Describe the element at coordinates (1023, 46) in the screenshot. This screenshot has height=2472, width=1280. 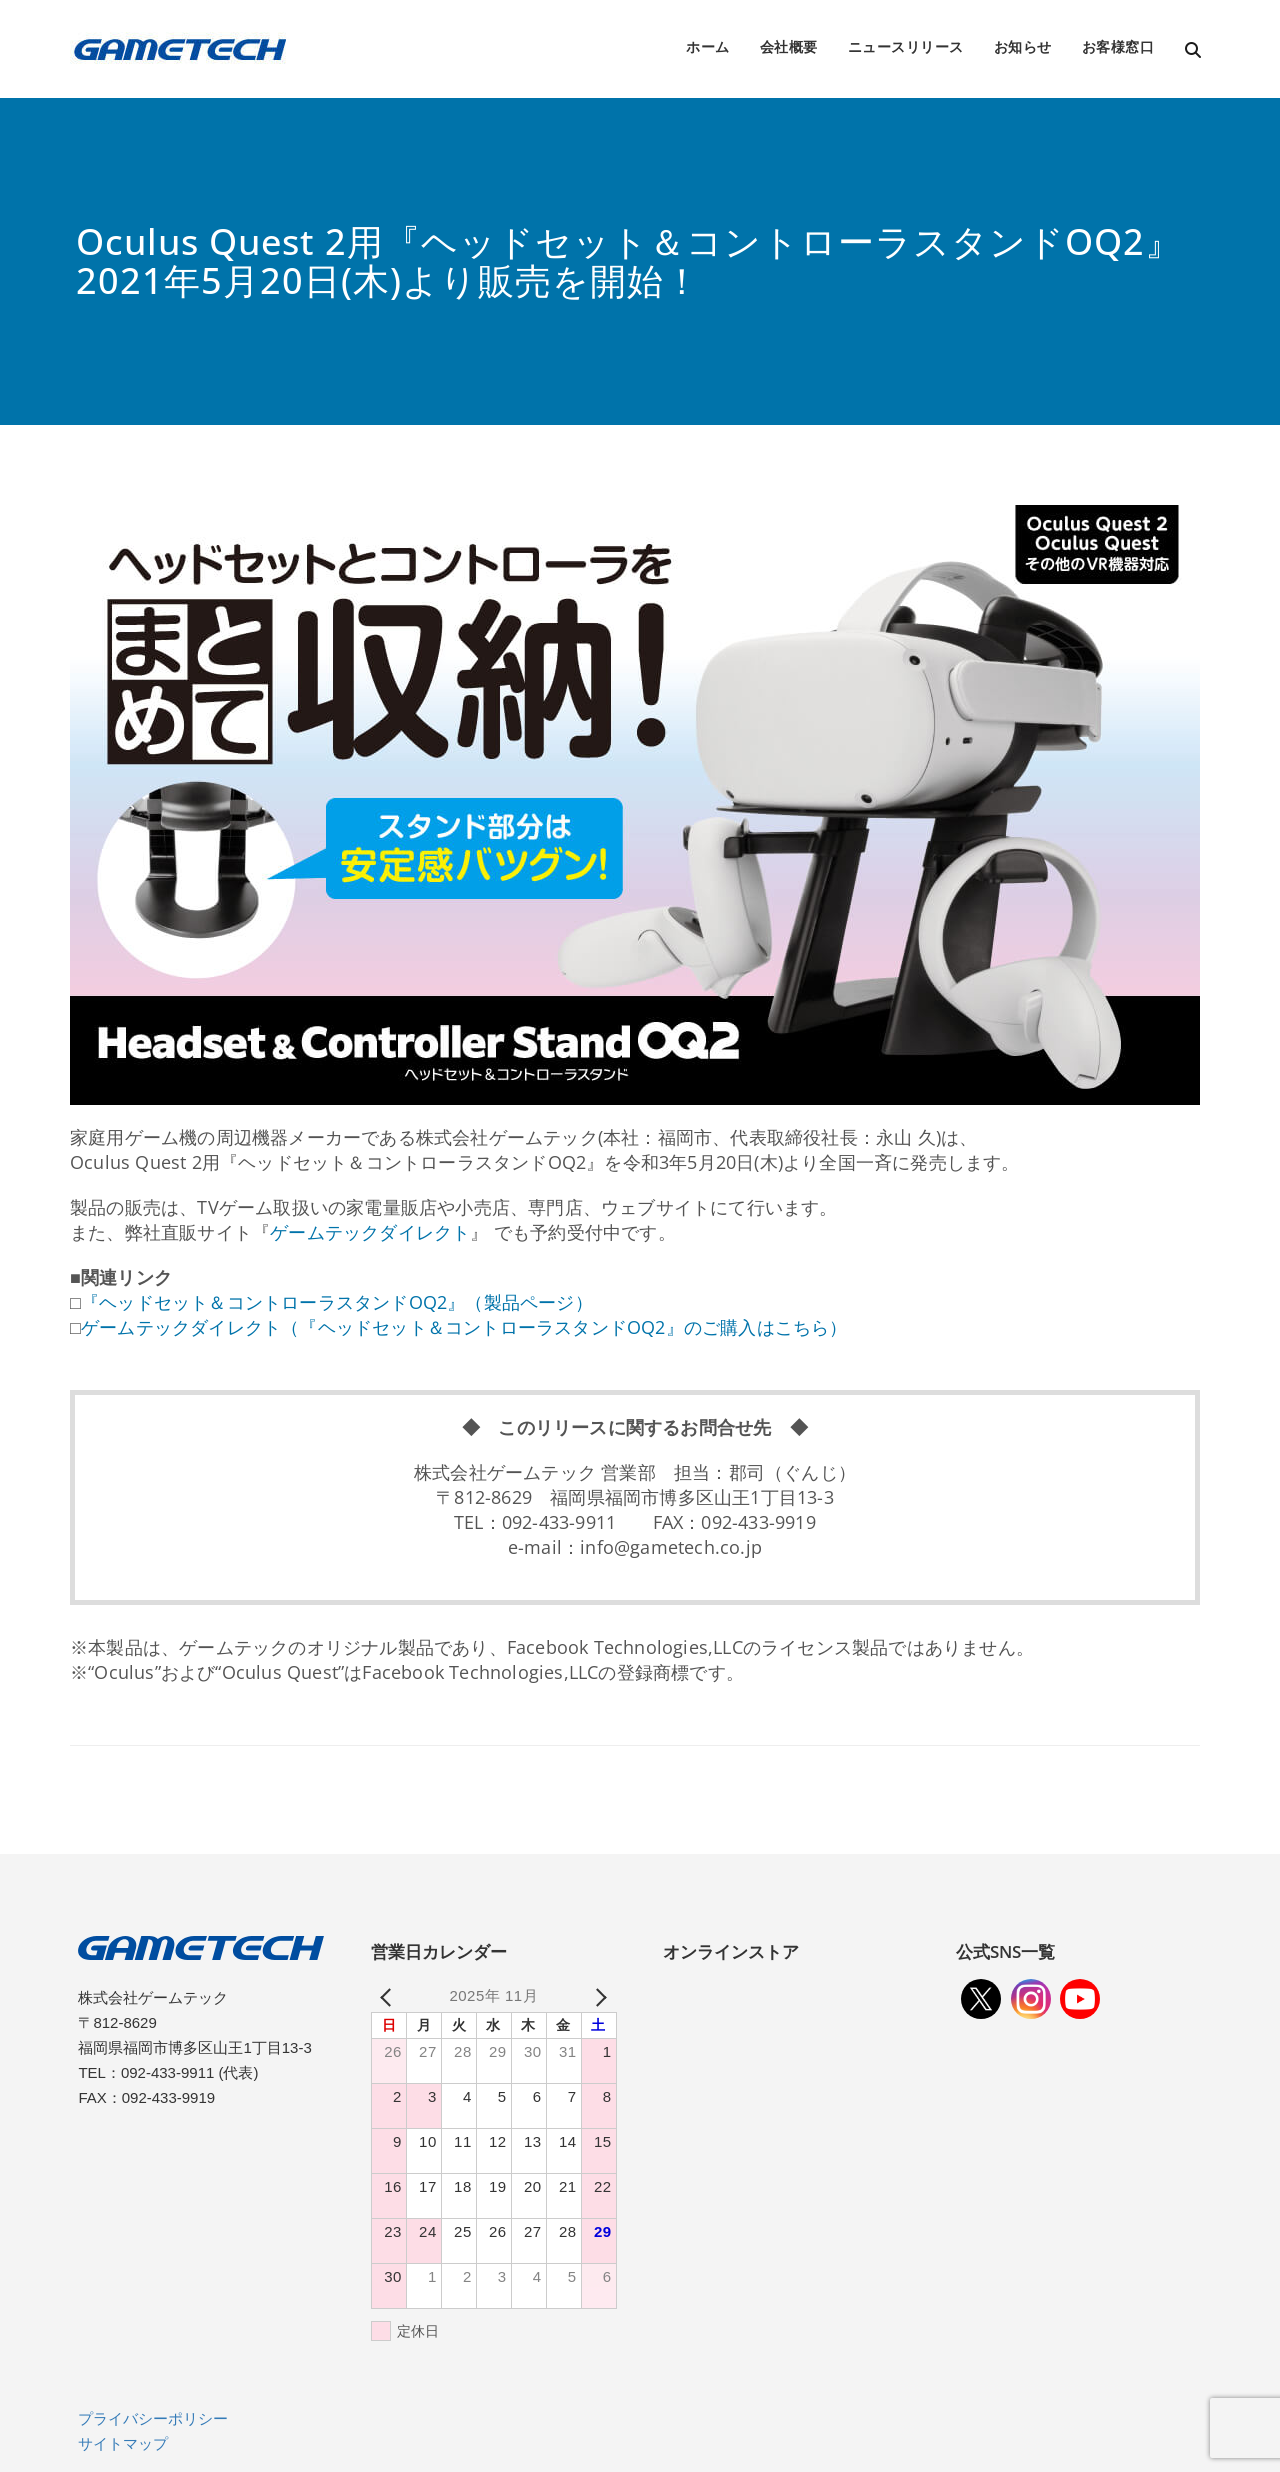
I see `お知らせ` at that location.